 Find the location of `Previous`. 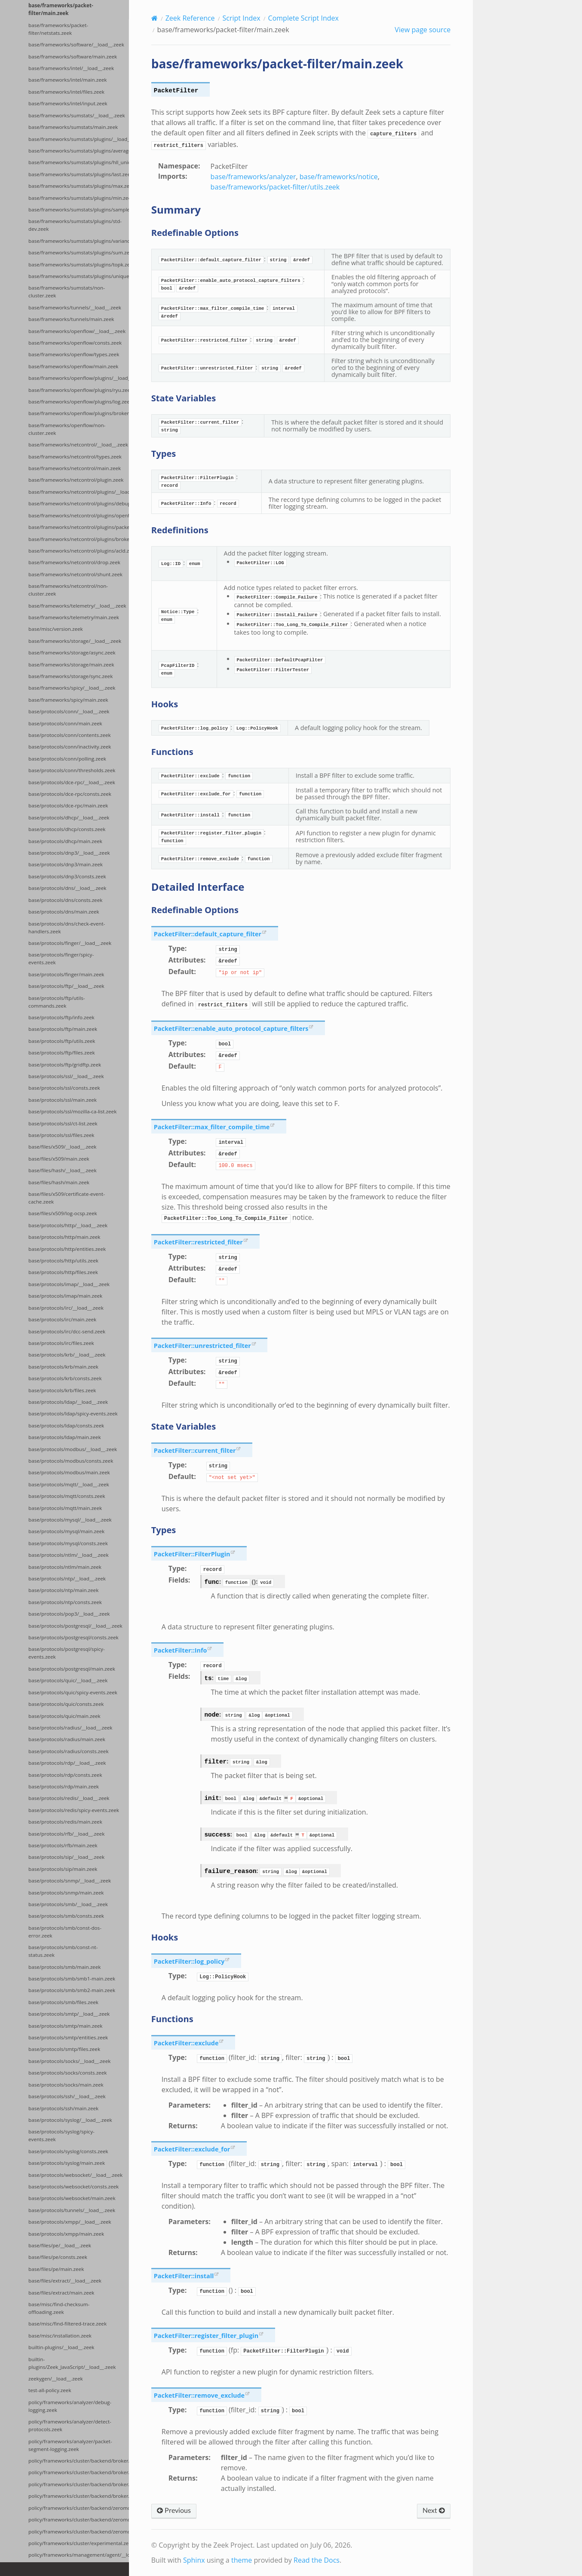

Previous is located at coordinates (174, 2510).